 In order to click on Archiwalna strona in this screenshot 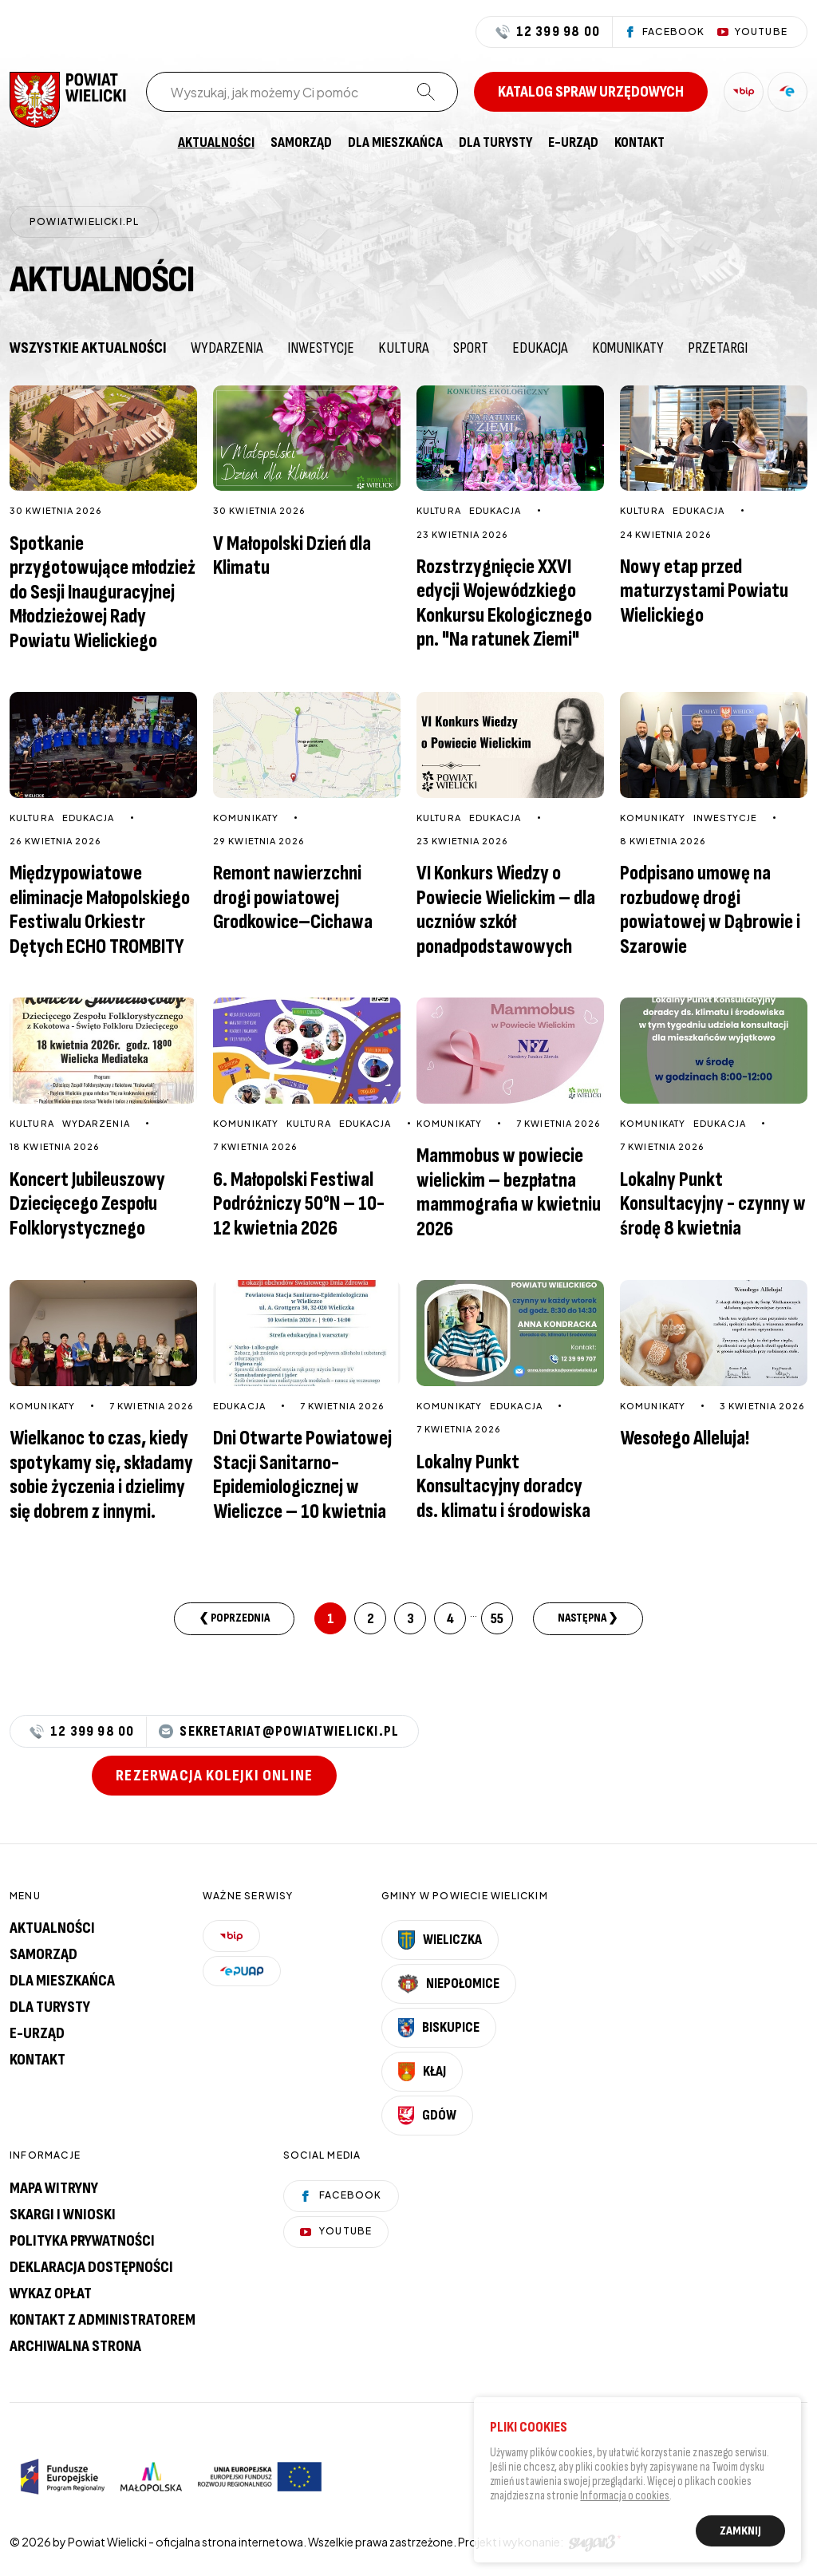, I will do `click(75, 2346)`.